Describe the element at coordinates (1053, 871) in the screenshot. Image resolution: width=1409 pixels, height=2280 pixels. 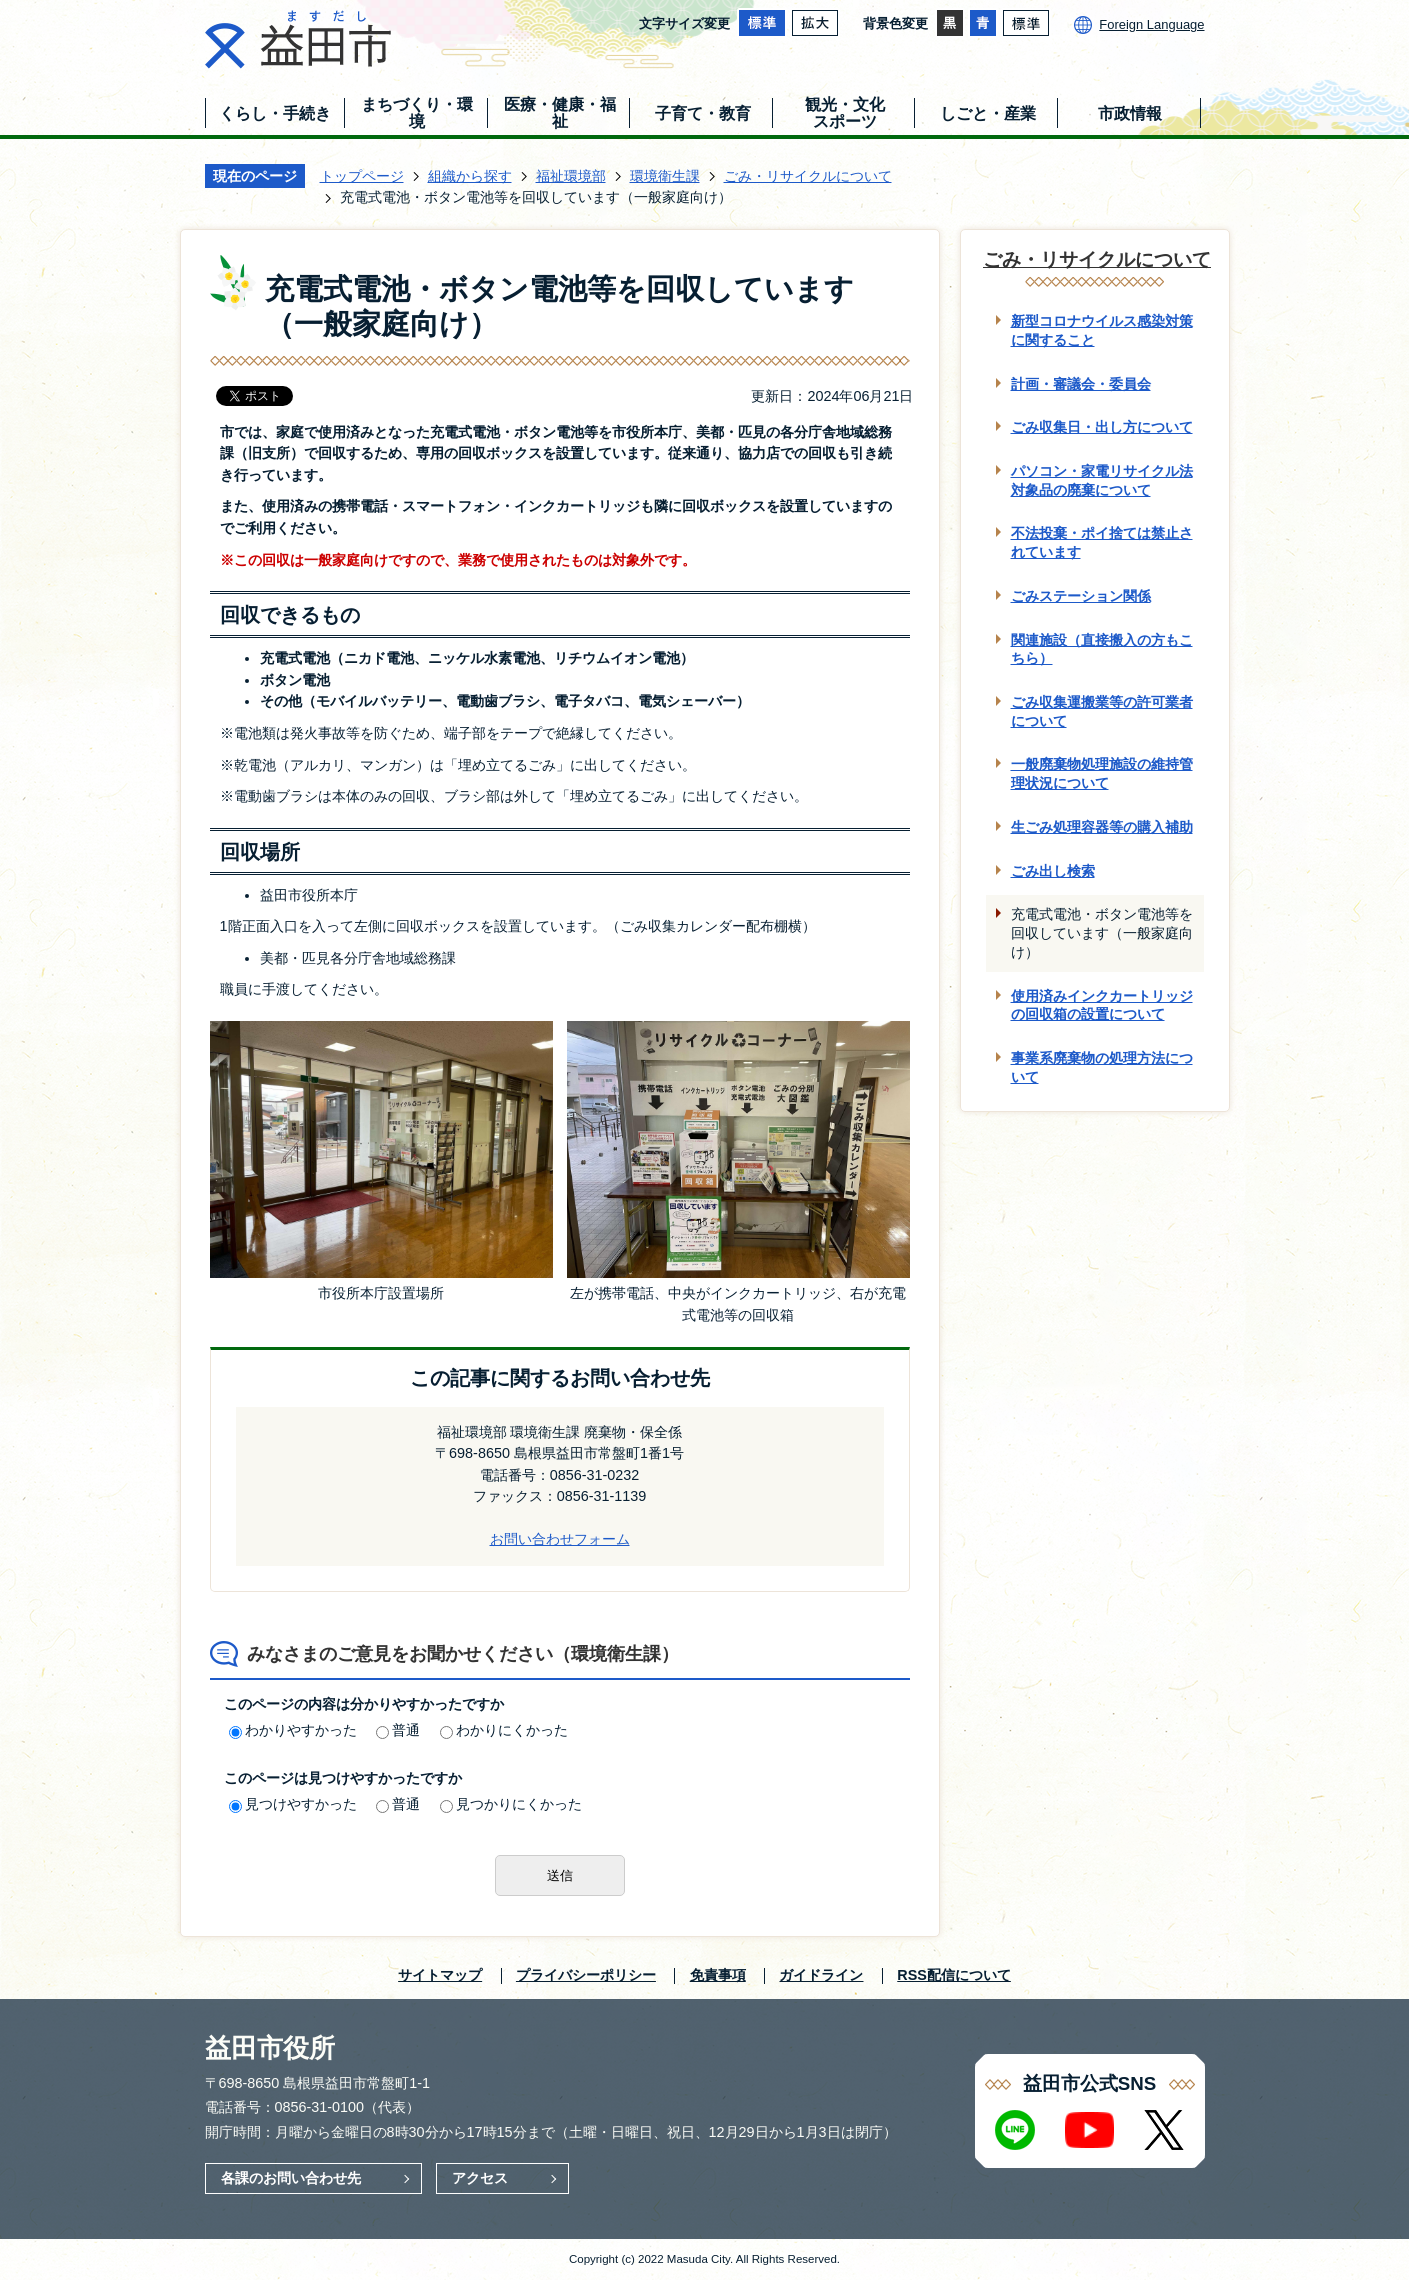
I see `ごみ出し検索` at that location.